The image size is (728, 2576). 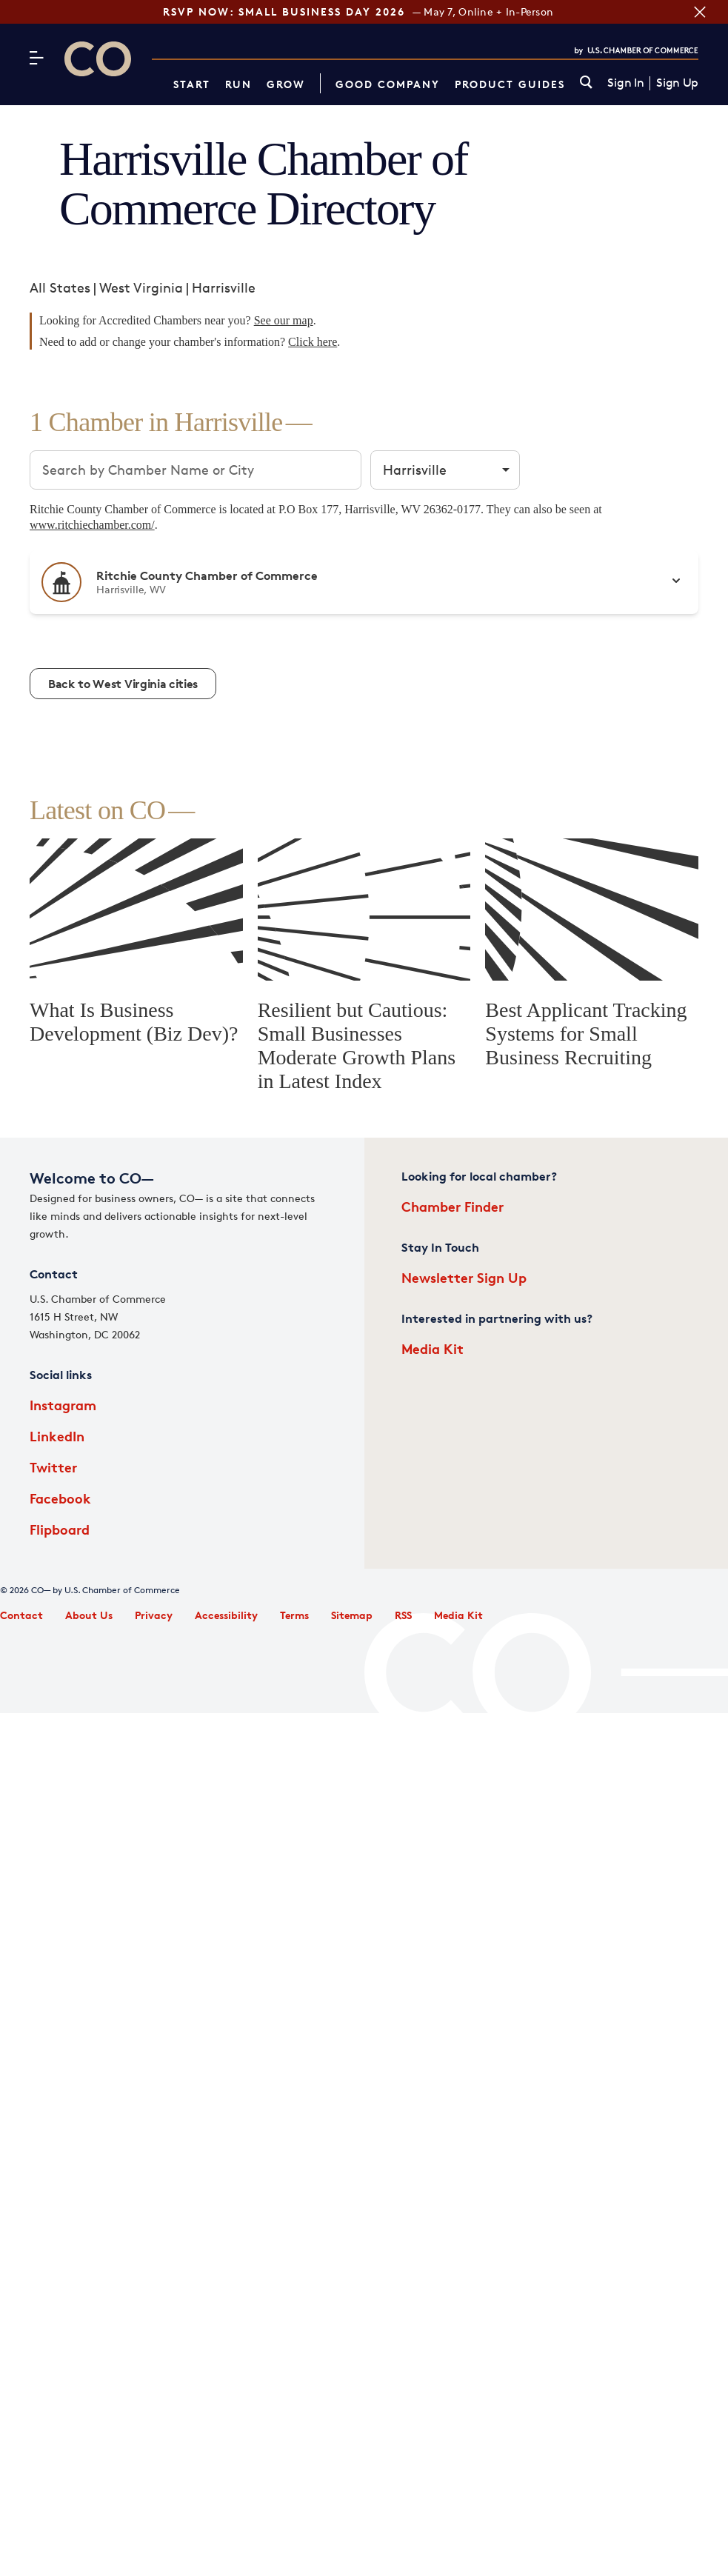 What do you see at coordinates (60, 287) in the screenshot?
I see `All States` at bounding box center [60, 287].